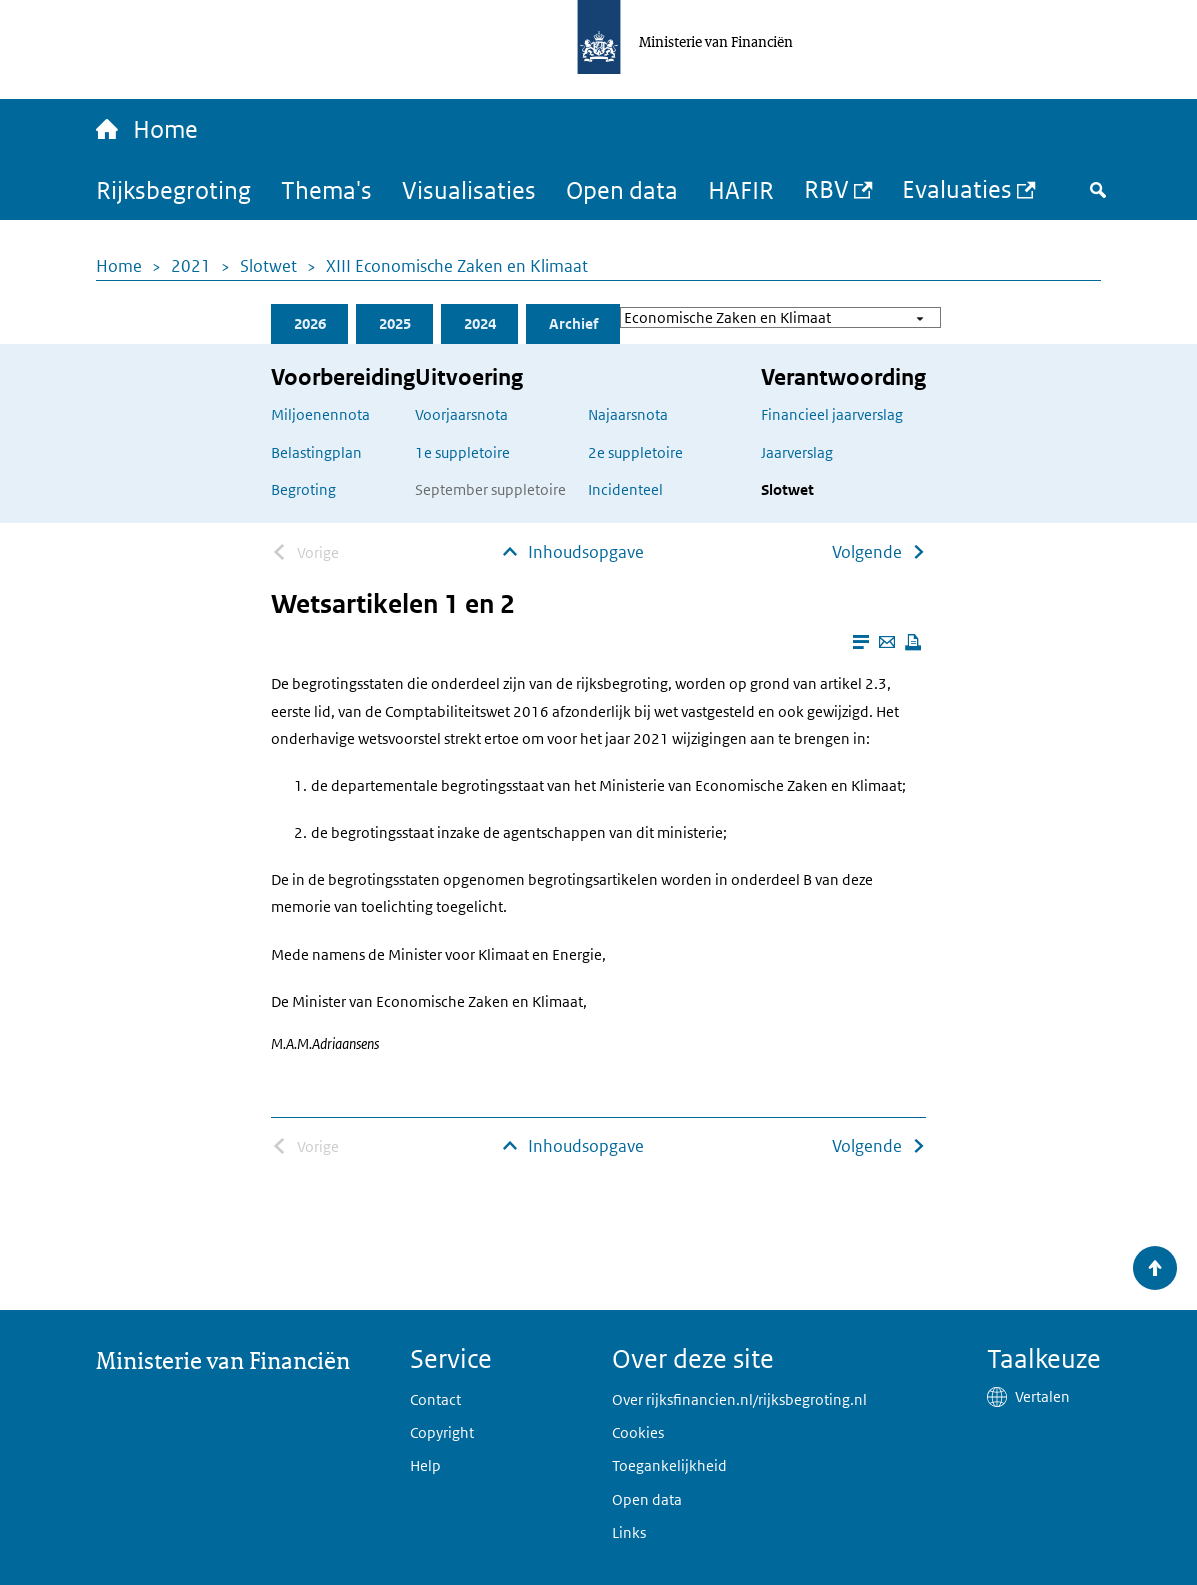 The height and width of the screenshot is (1585, 1197). What do you see at coordinates (480, 323) in the screenshot?
I see `2024` at bounding box center [480, 323].